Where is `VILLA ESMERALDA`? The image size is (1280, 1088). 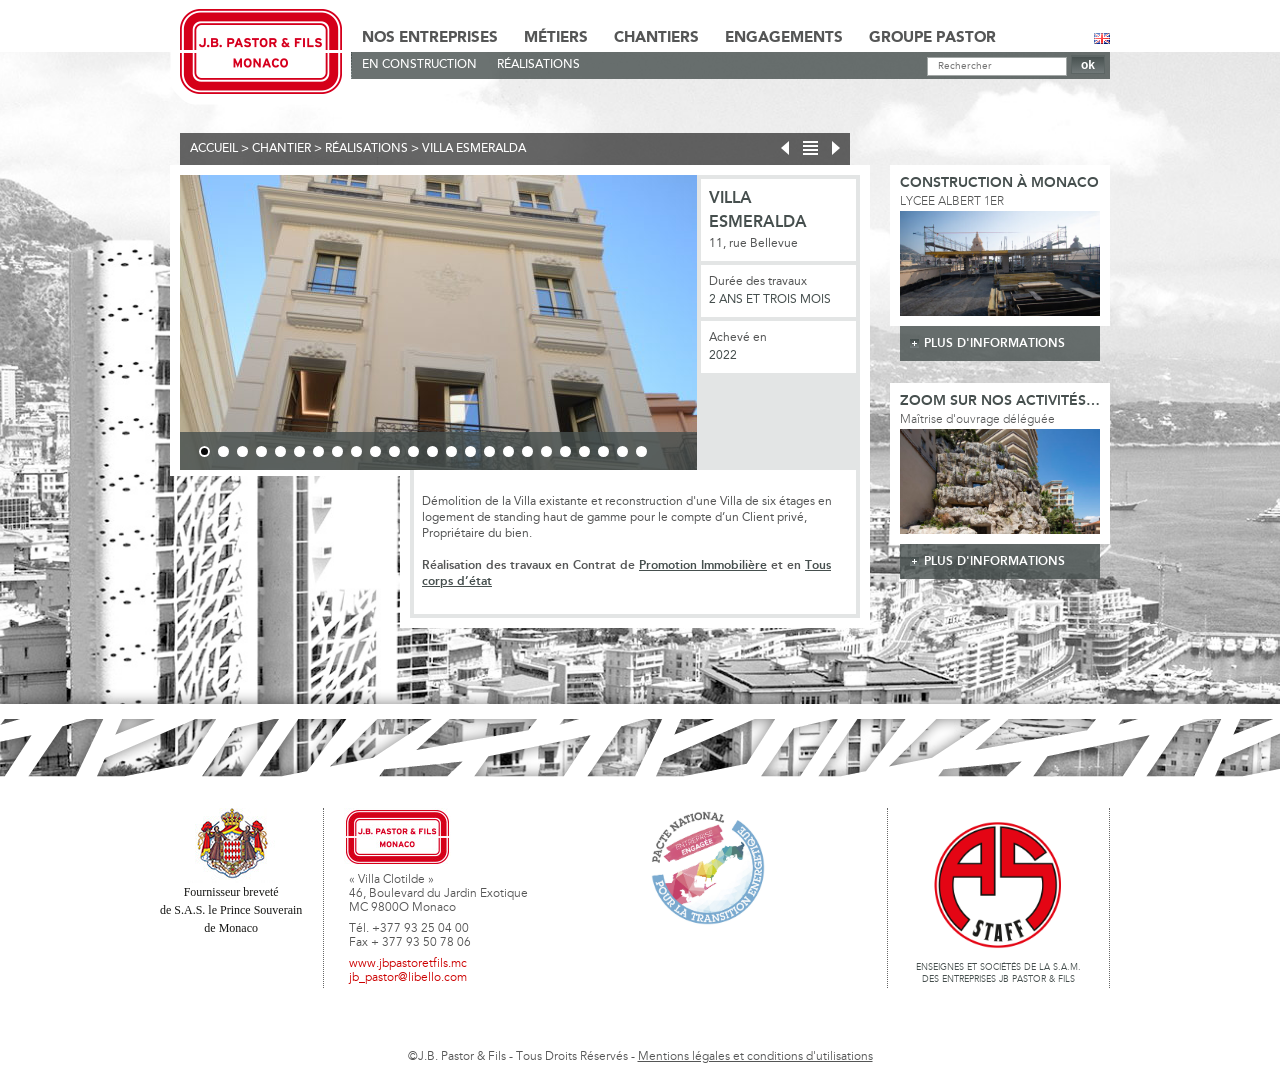 VILLA ESMERALDA is located at coordinates (474, 149).